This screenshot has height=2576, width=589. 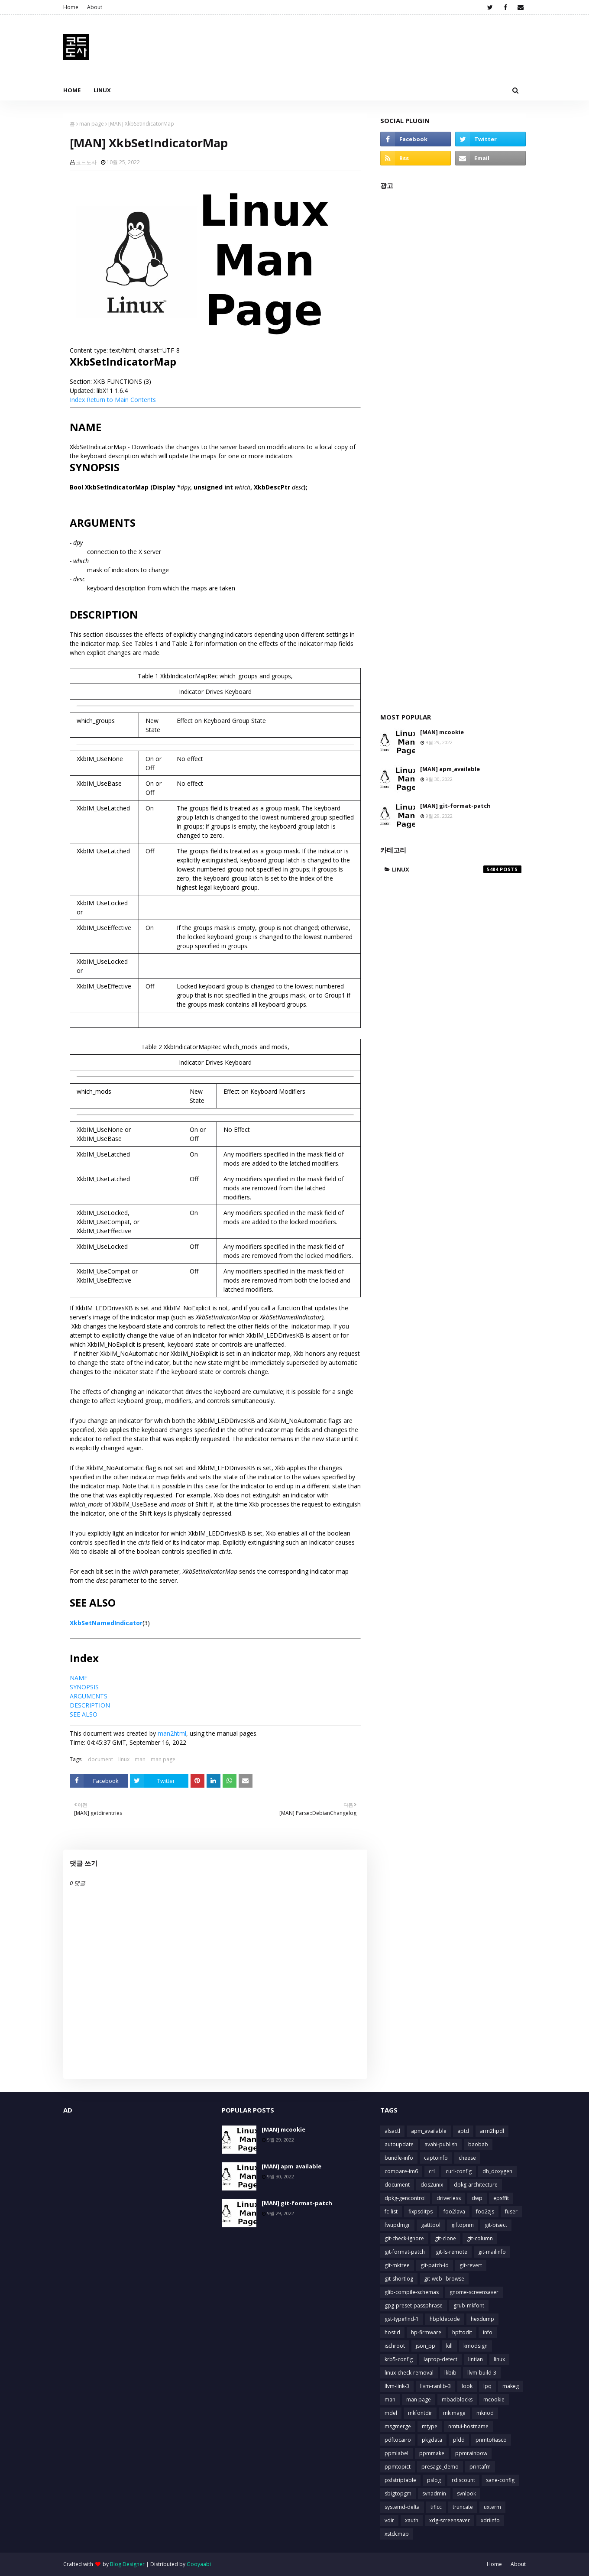 I want to click on llvm-build-3, so click(x=481, y=2372).